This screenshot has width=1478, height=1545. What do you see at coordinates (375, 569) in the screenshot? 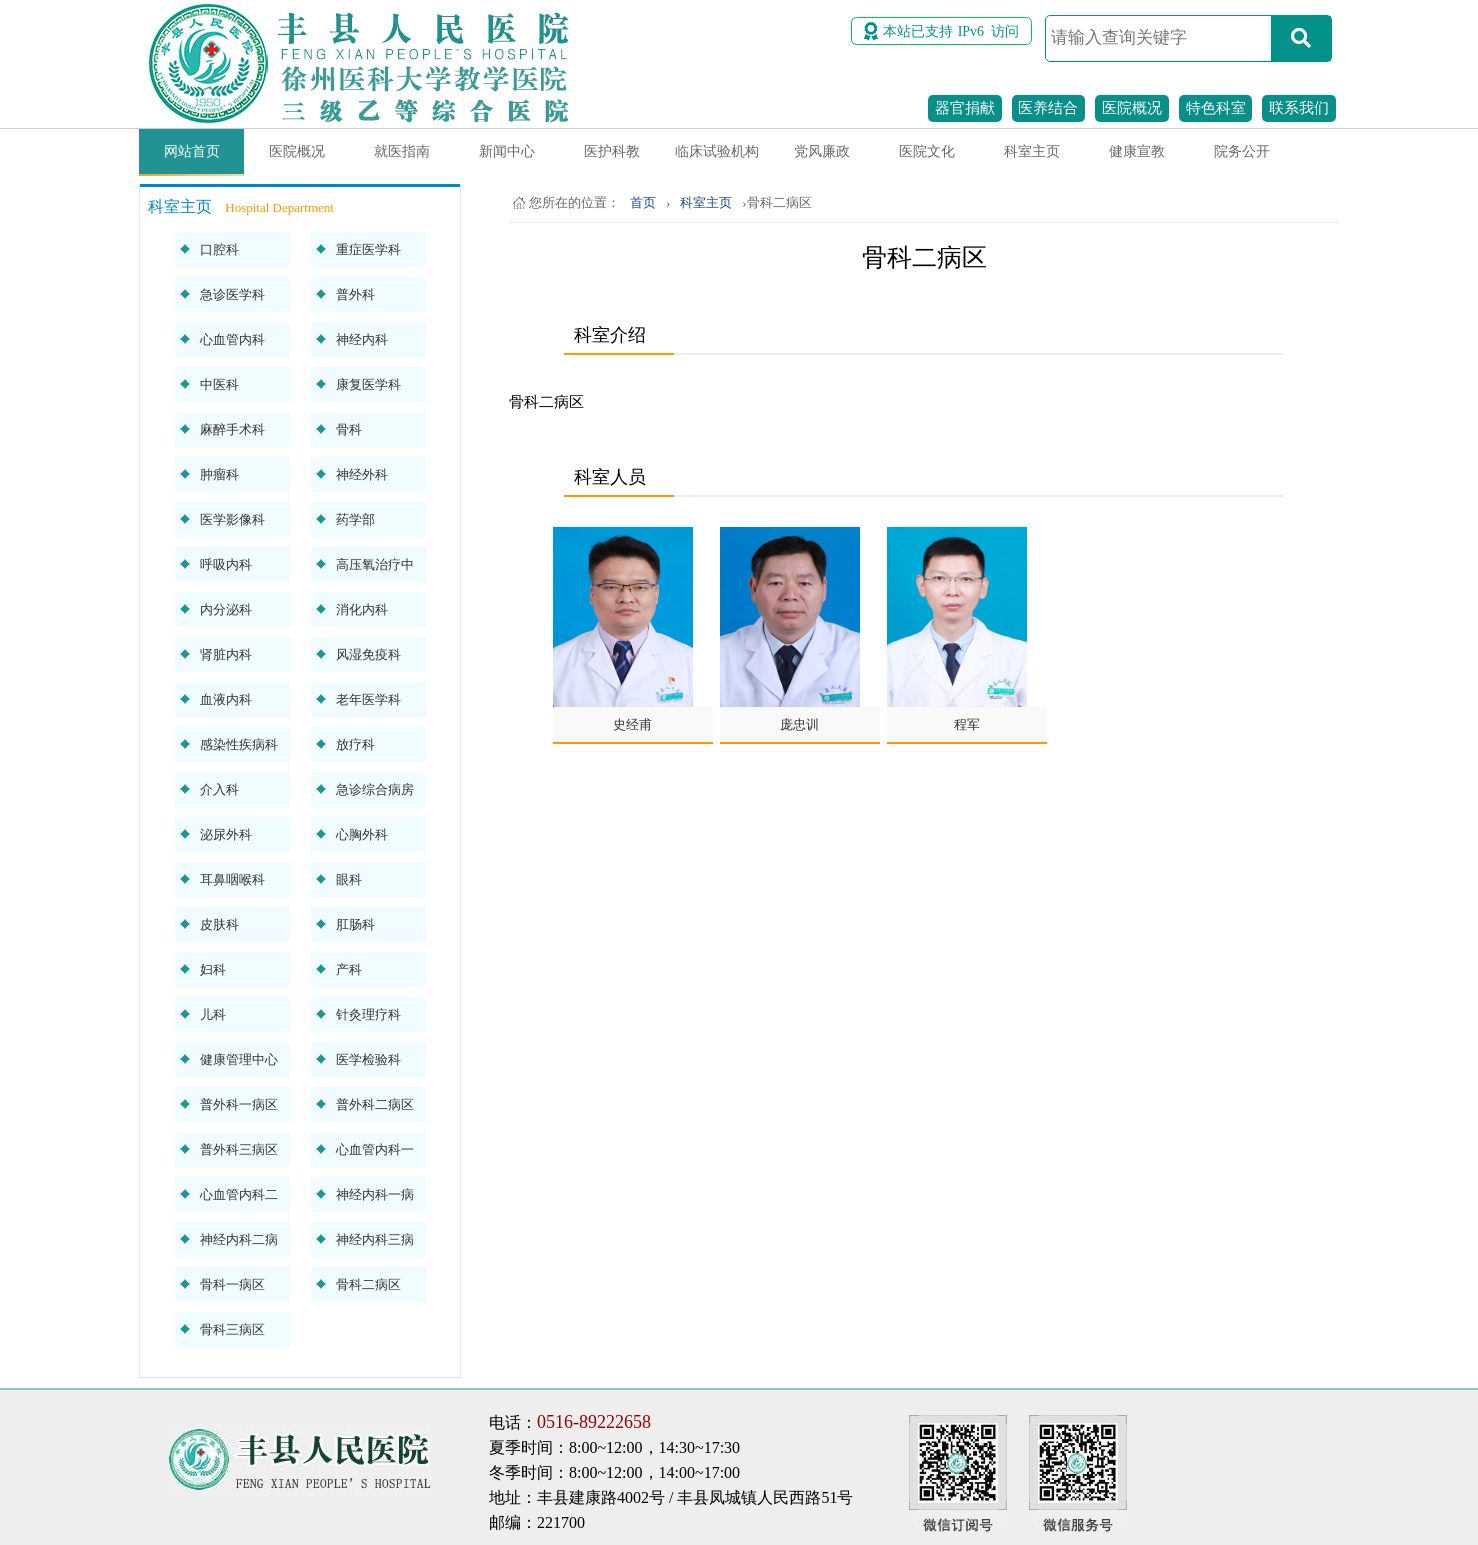
I see `高压氧治疗中心` at bounding box center [375, 569].